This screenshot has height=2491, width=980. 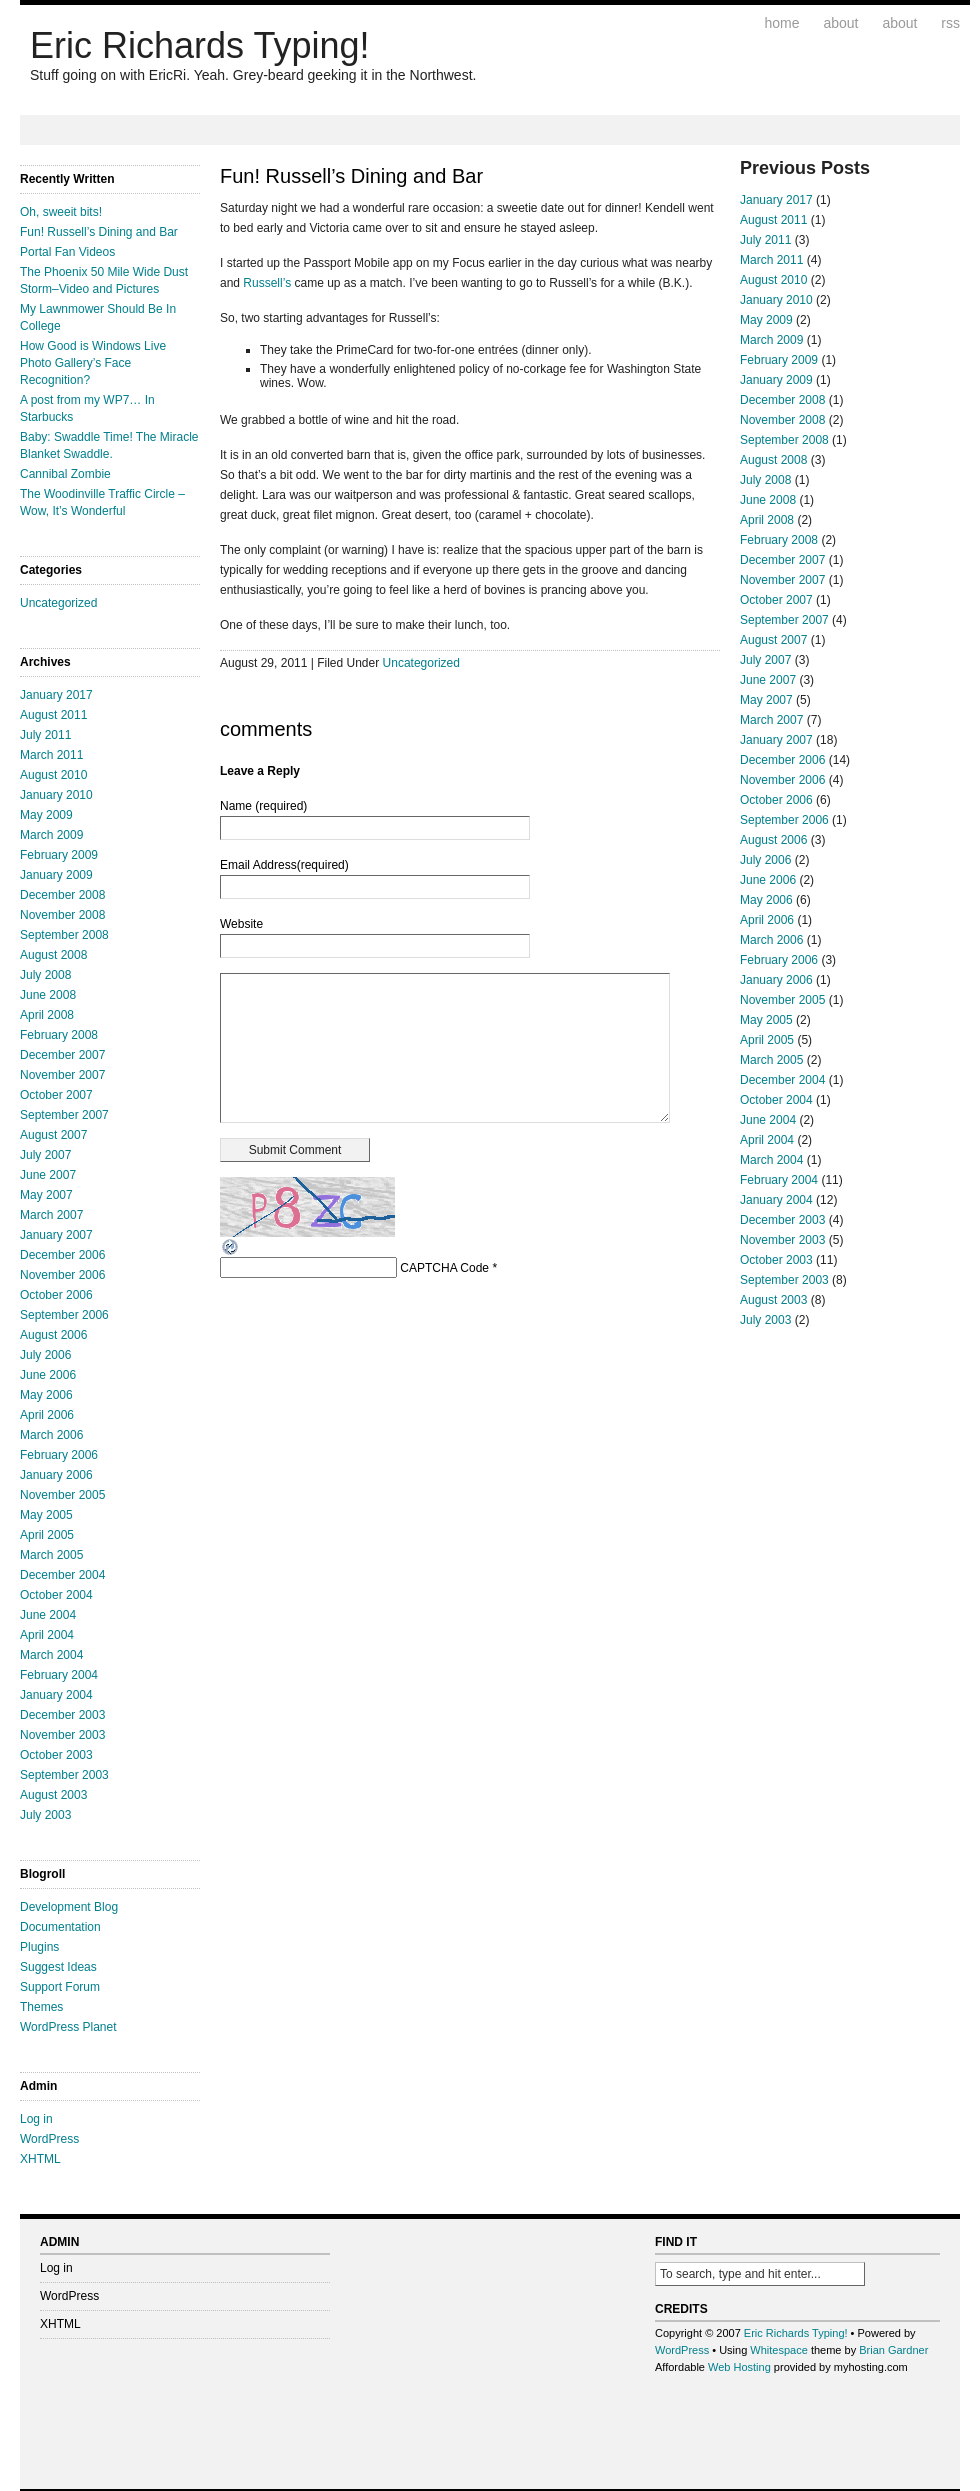 What do you see at coordinates (59, 1675) in the screenshot?
I see `February 2004` at bounding box center [59, 1675].